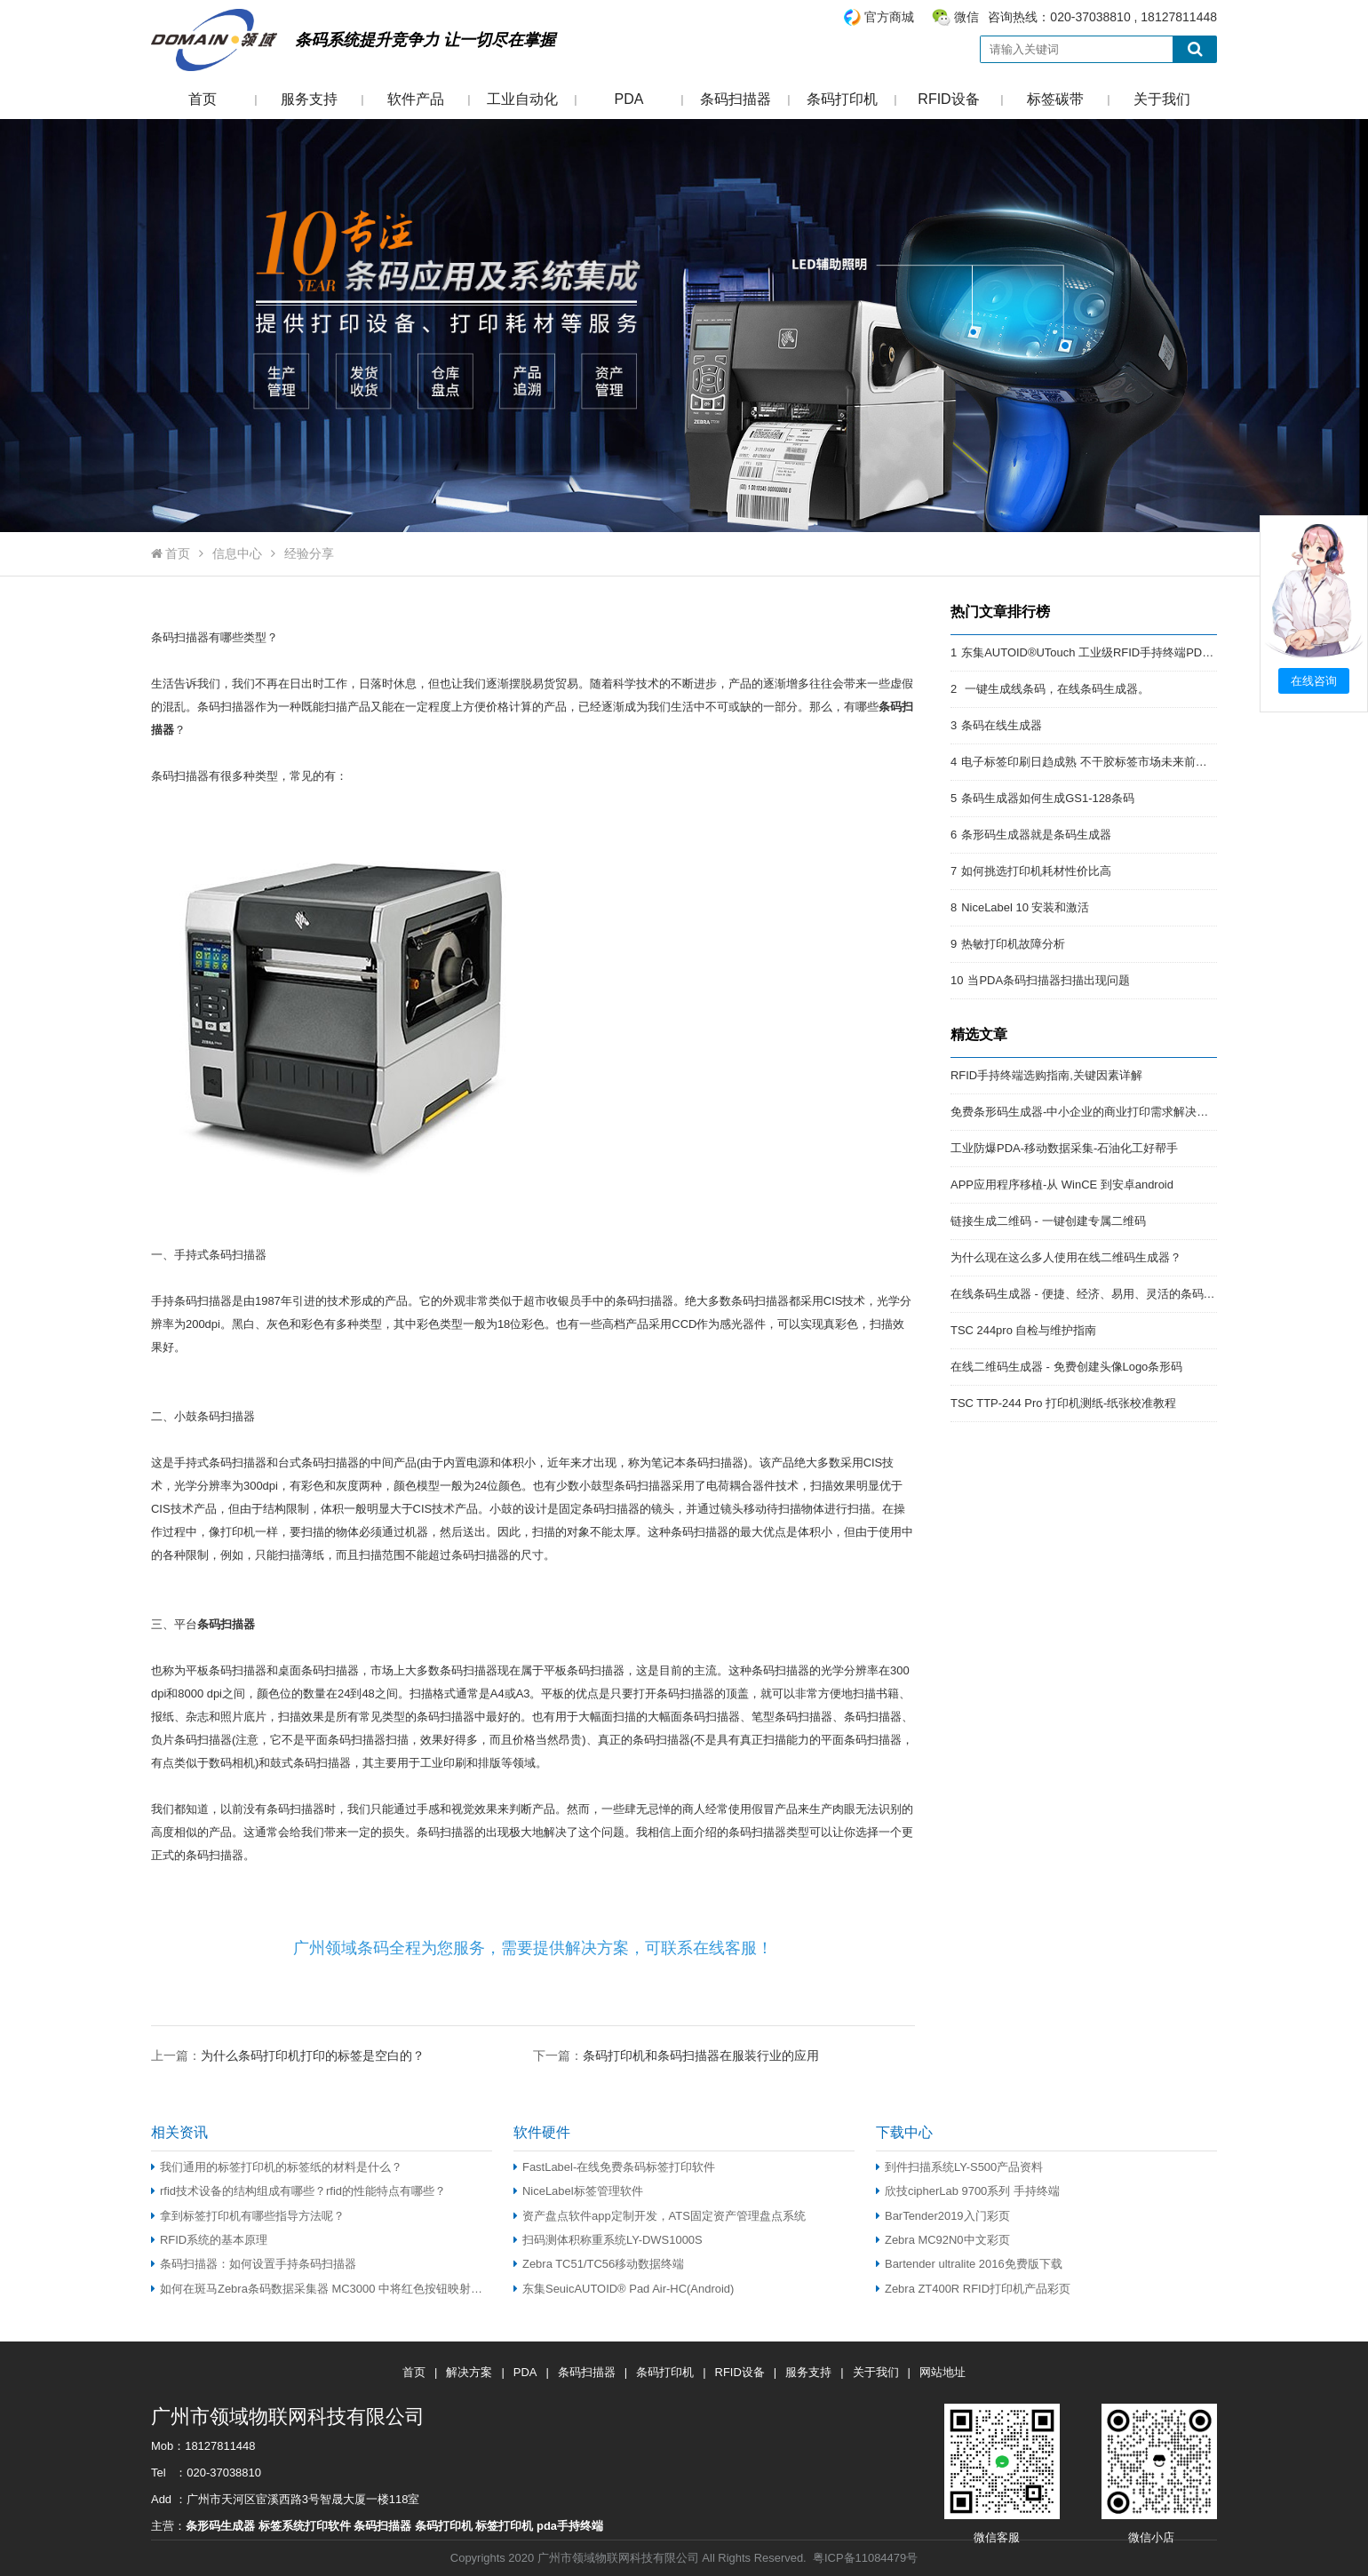 This screenshot has width=1368, height=2576. Describe the element at coordinates (968, 2191) in the screenshot. I see `欣技cipherLab 9700系列 手持终端` at that location.